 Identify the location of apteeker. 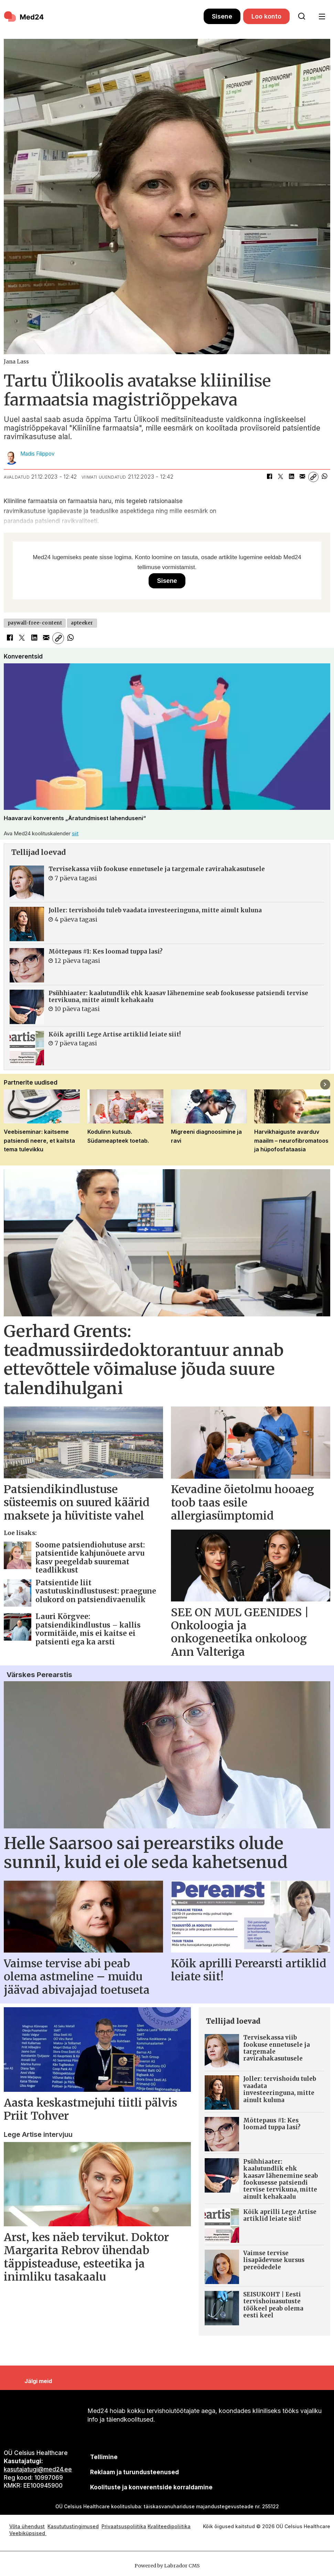
(82, 623).